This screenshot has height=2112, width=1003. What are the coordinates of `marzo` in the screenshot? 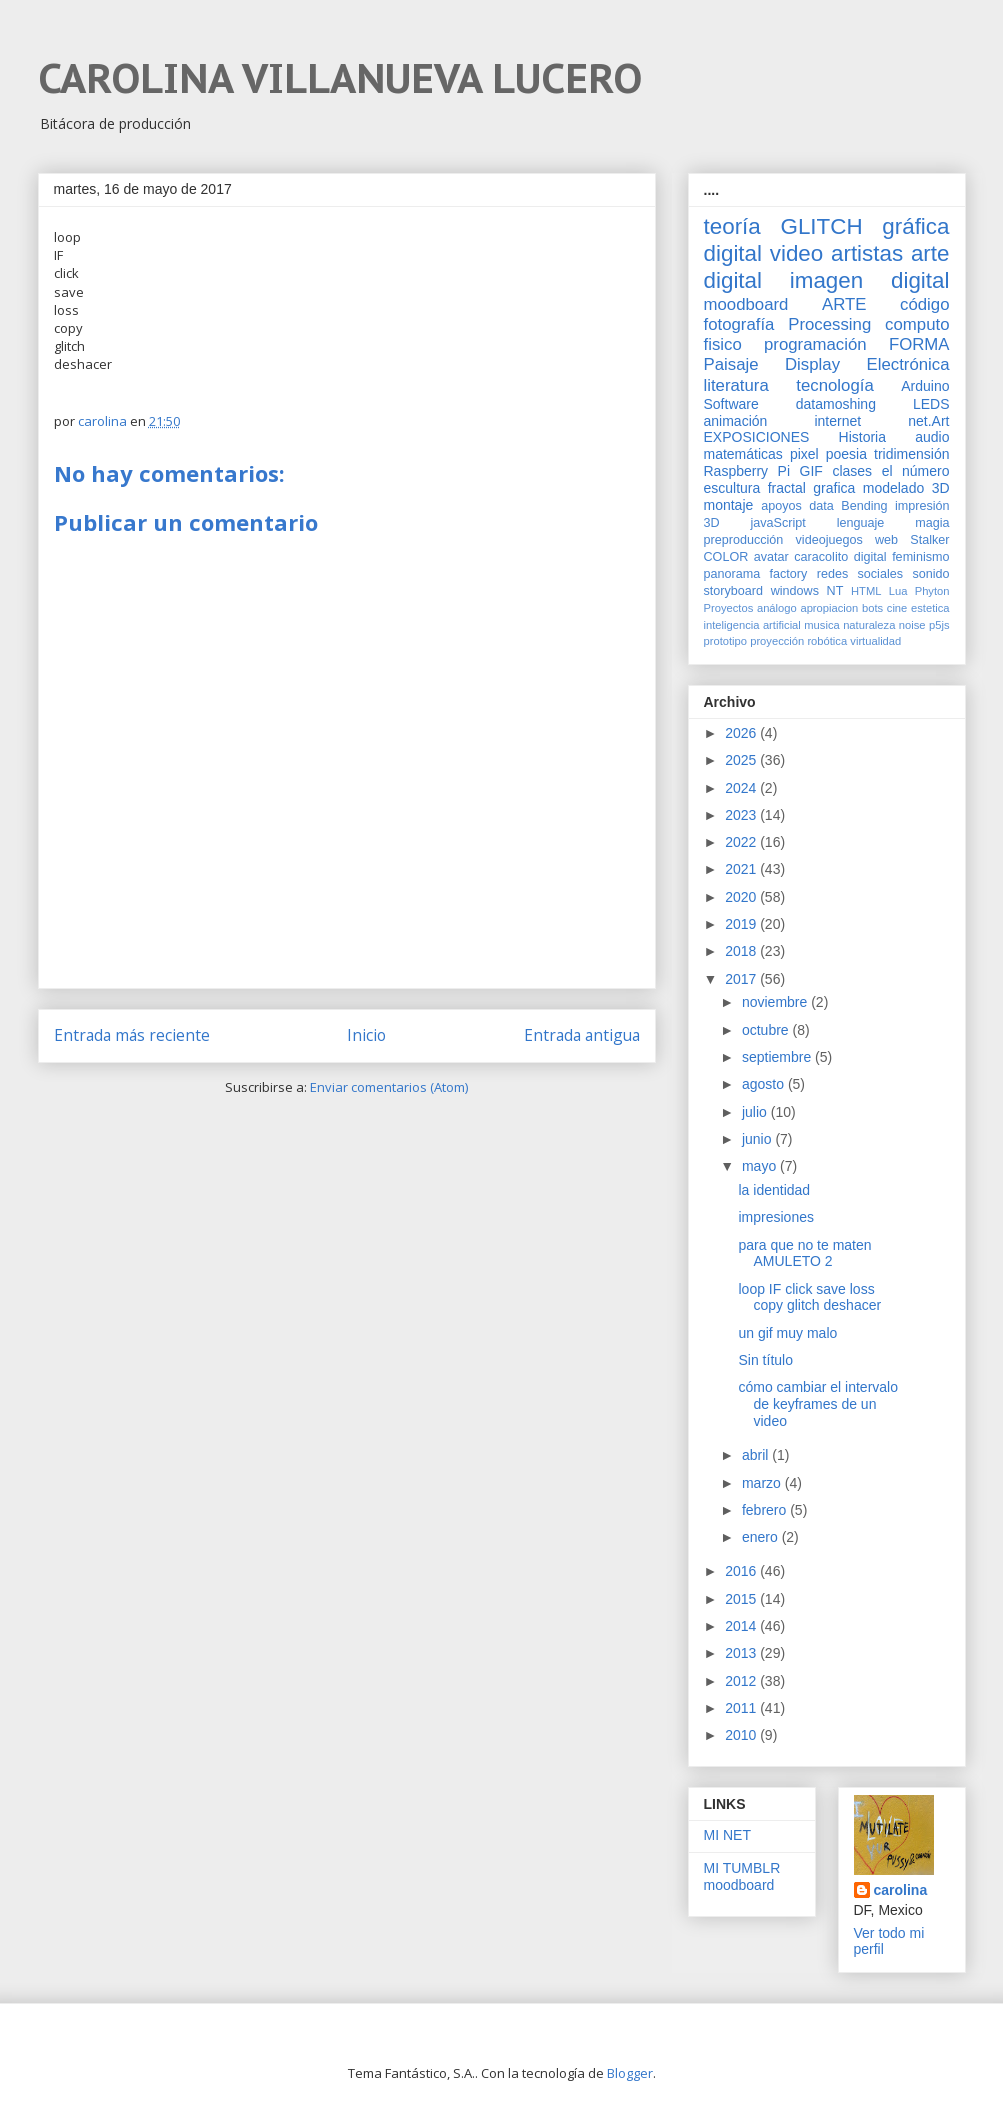 It's located at (763, 1483).